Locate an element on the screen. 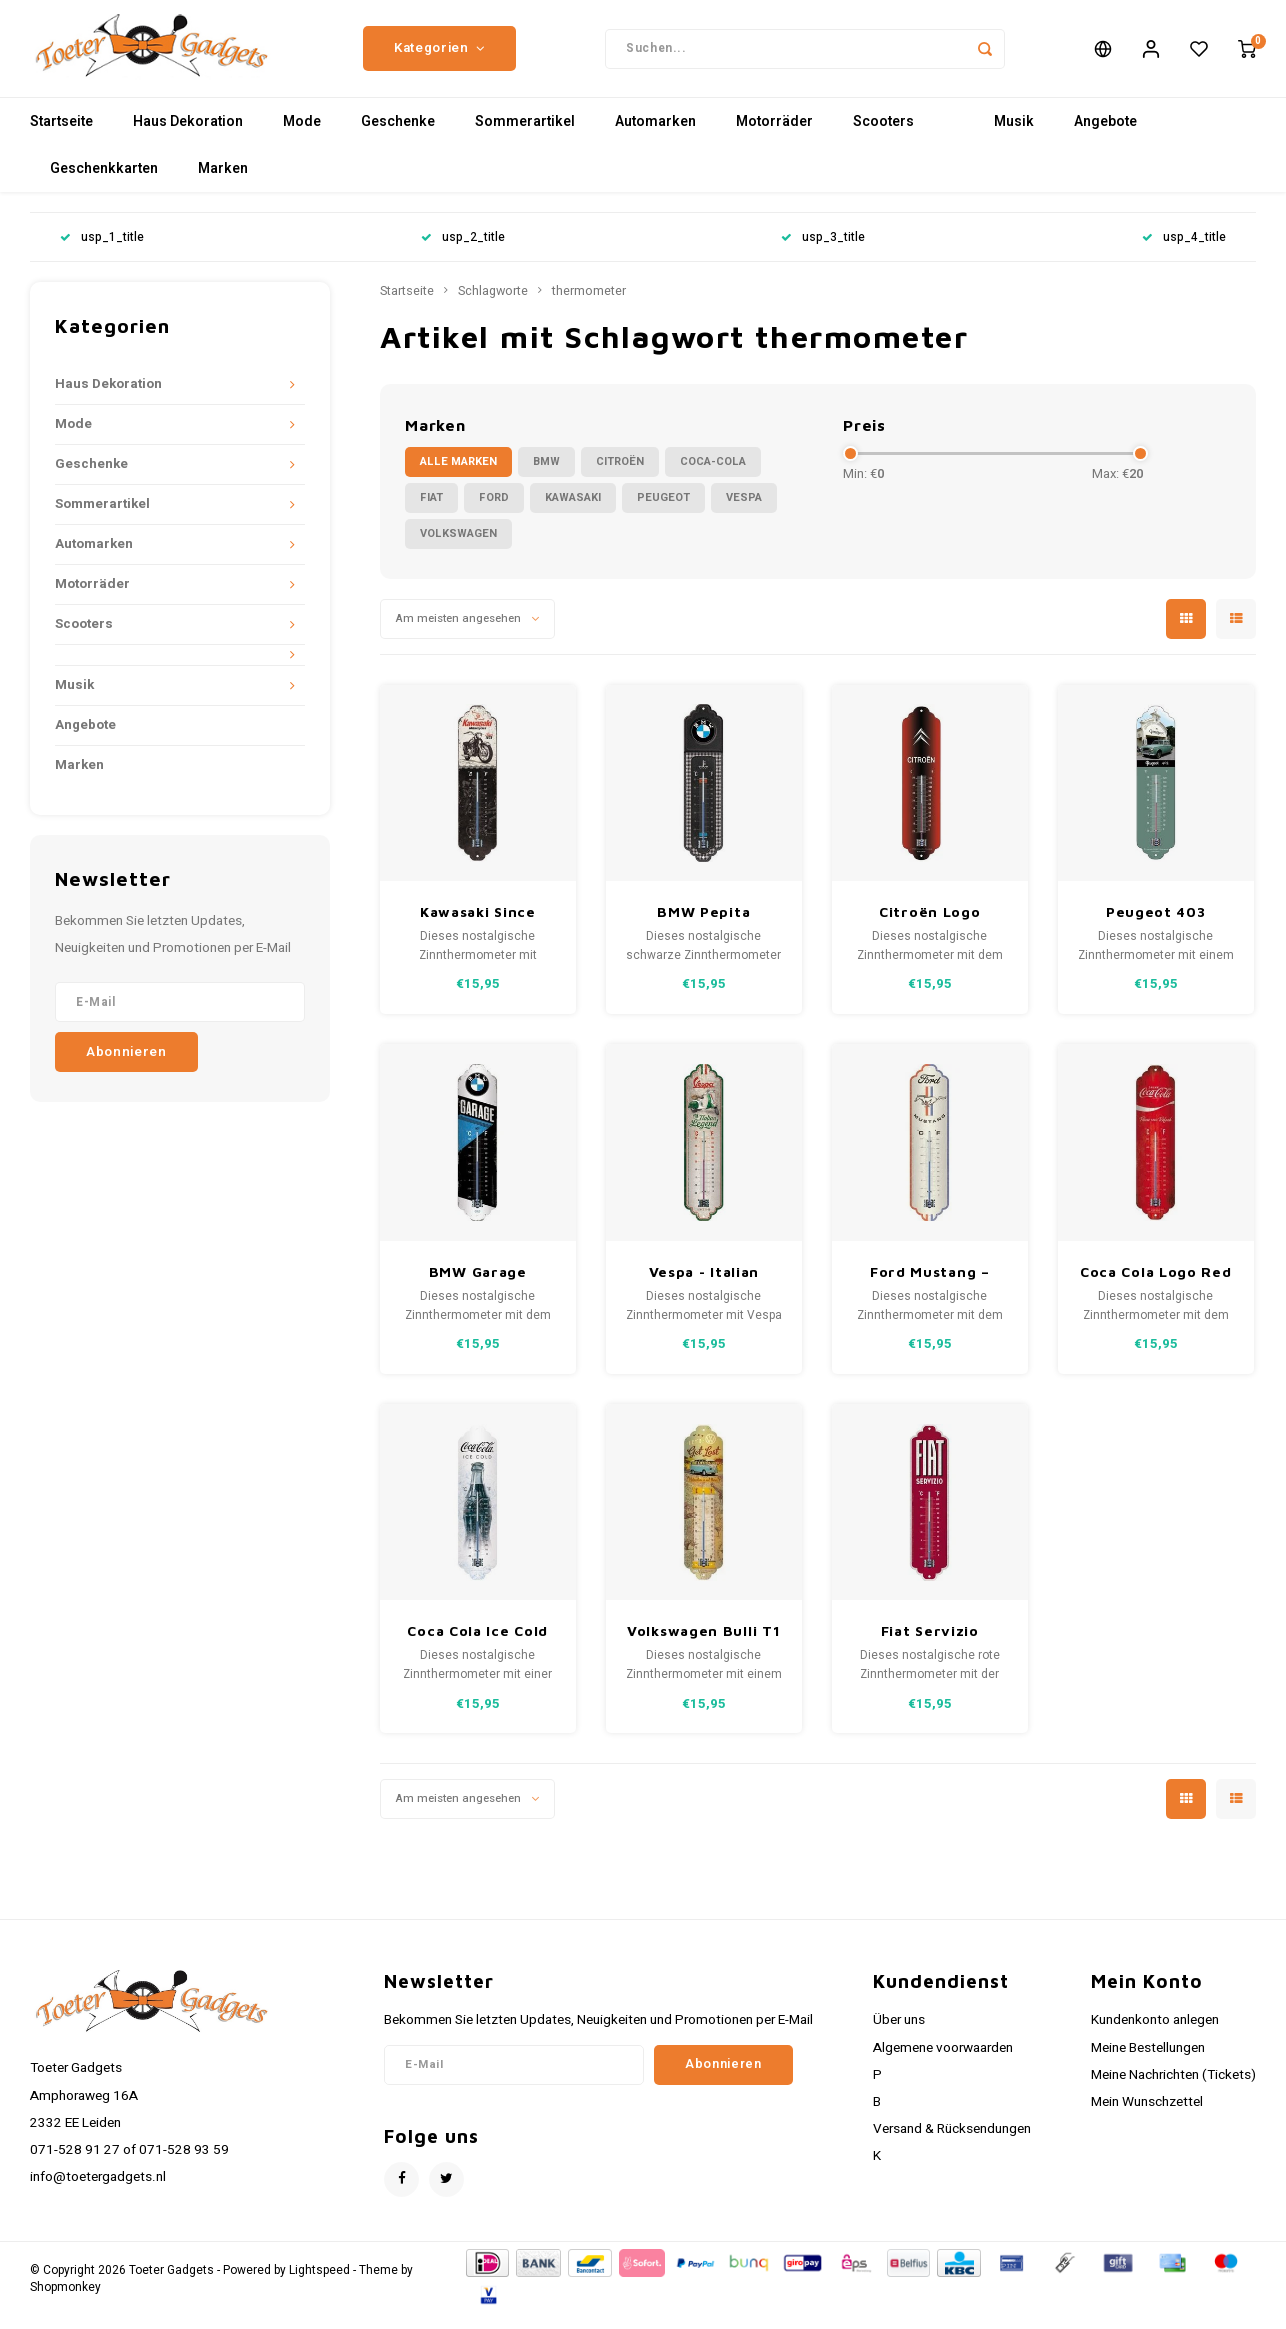  Sommerartikel is located at coordinates (525, 134).